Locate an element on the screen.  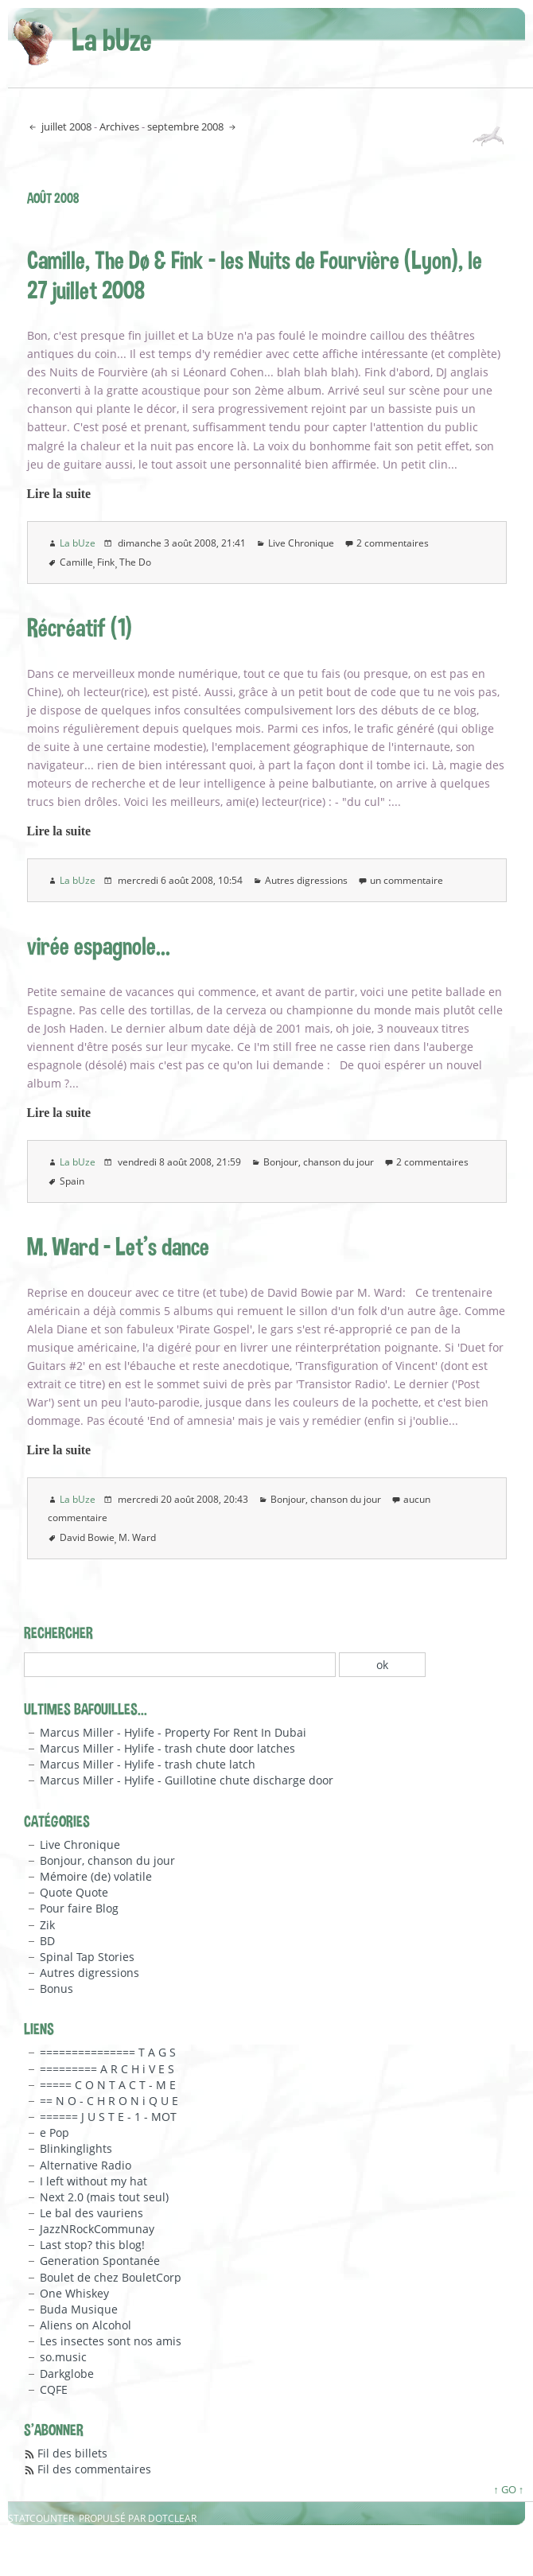
========= A R C H i V E S is located at coordinates (107, 2068).